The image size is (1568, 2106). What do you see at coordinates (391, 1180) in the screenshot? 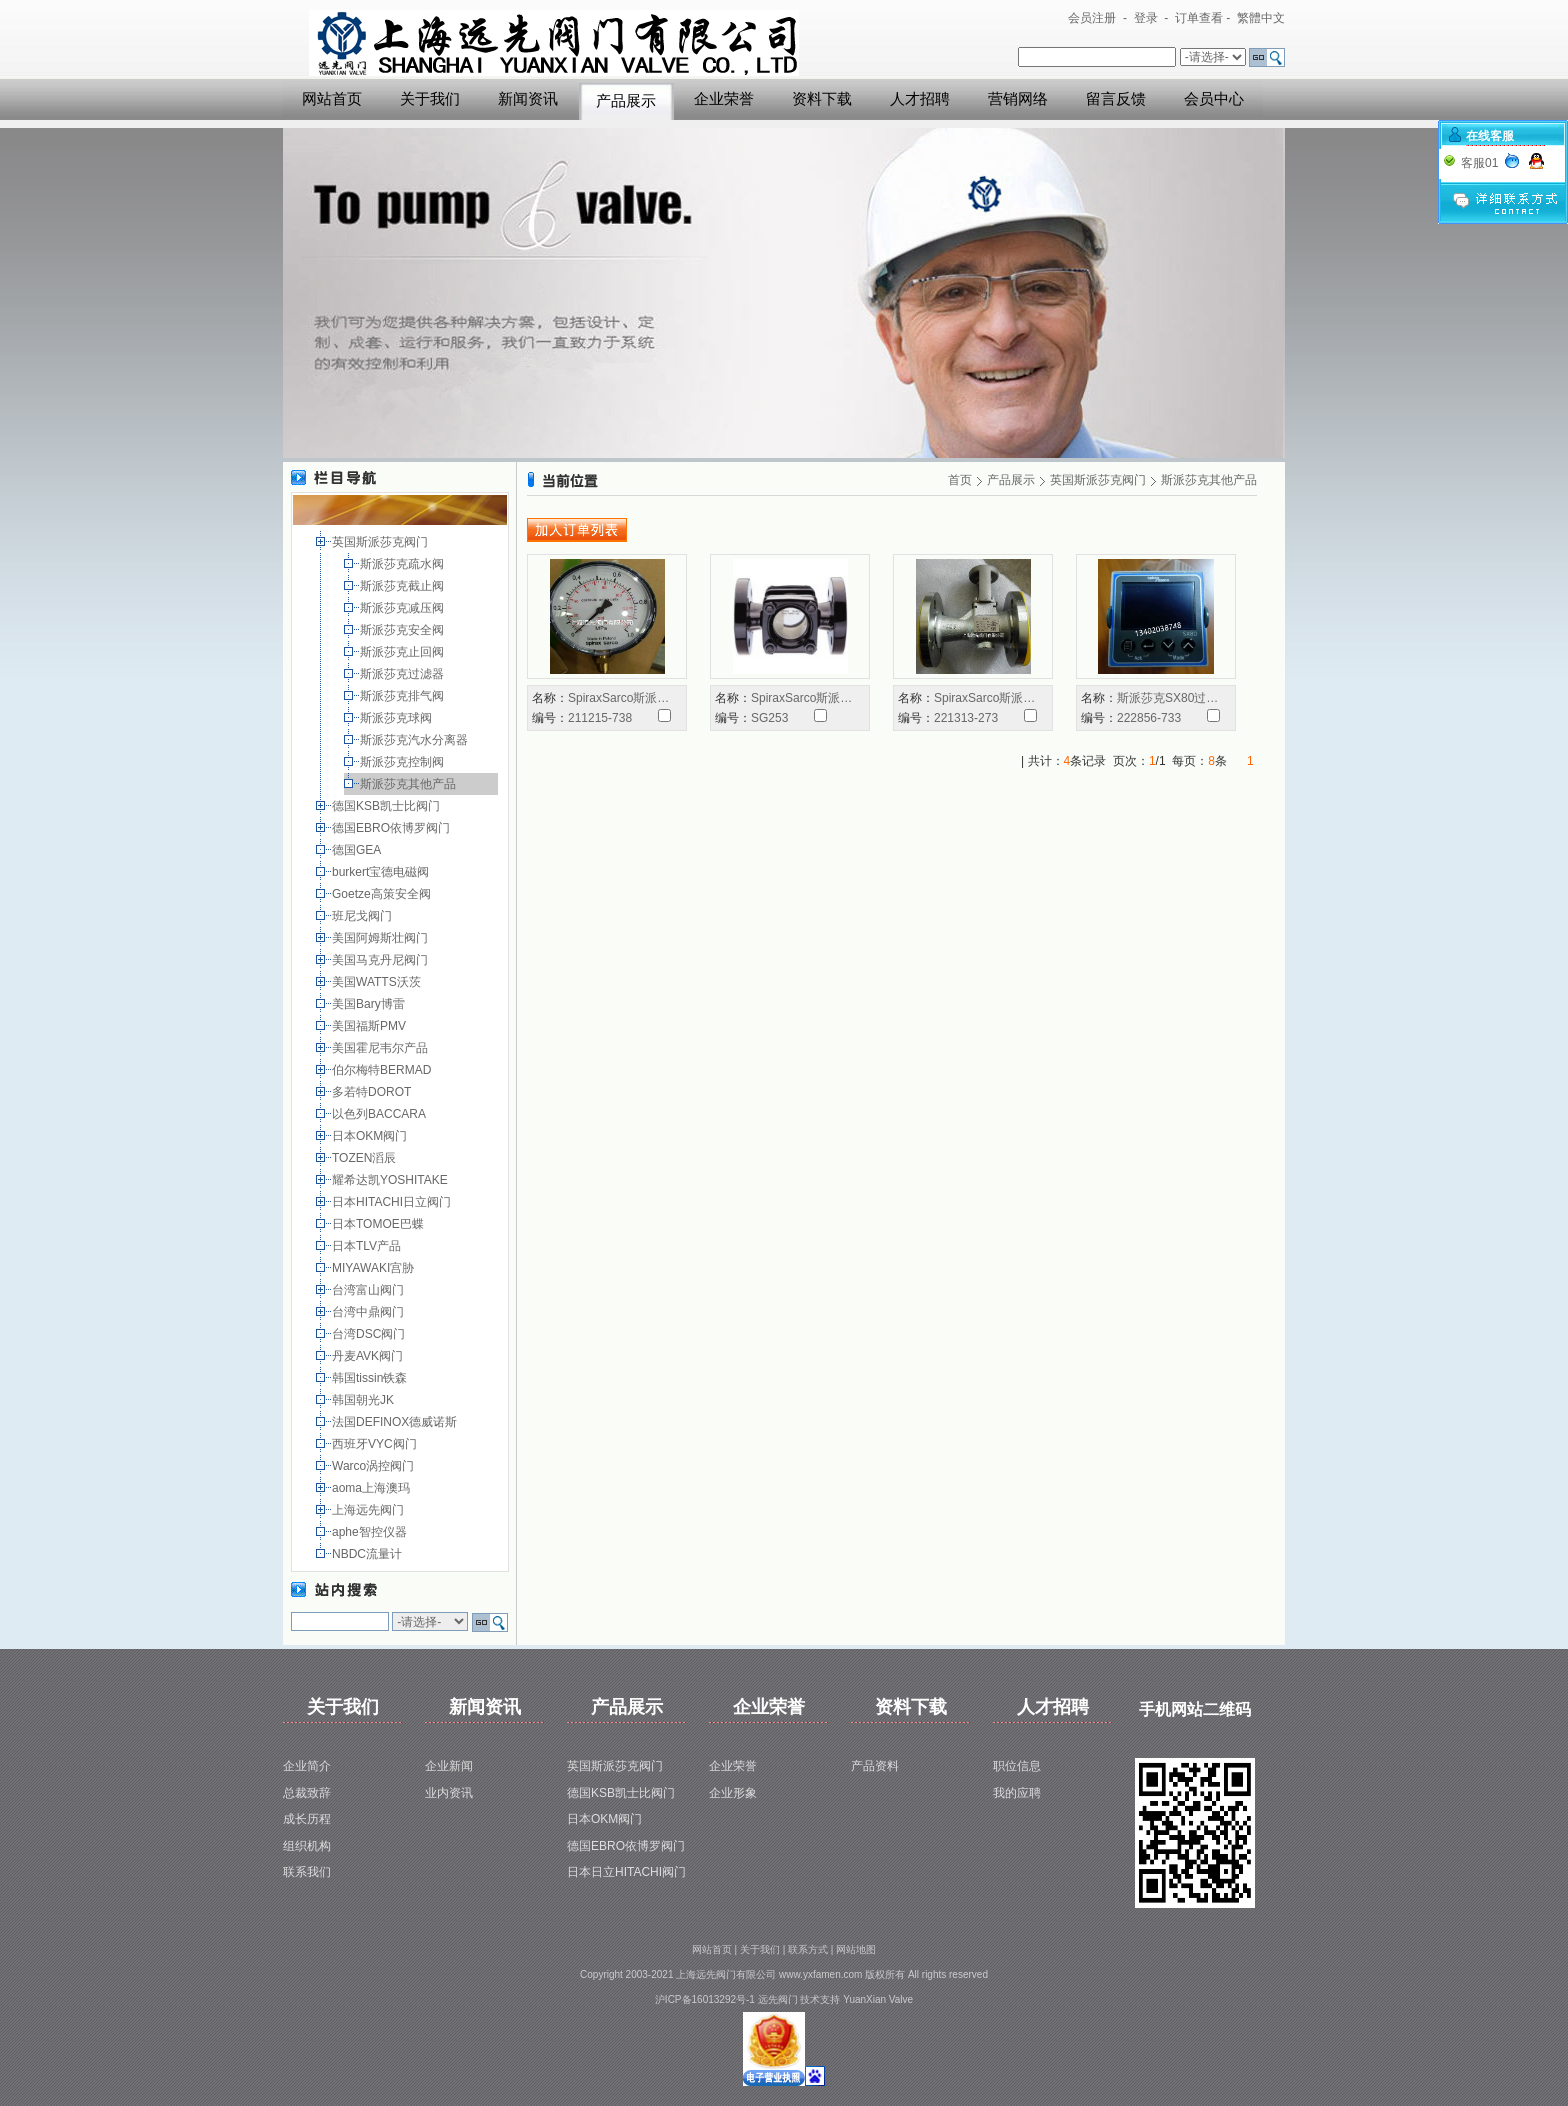
I see `耀希达凯YOSHITAKE` at bounding box center [391, 1180].